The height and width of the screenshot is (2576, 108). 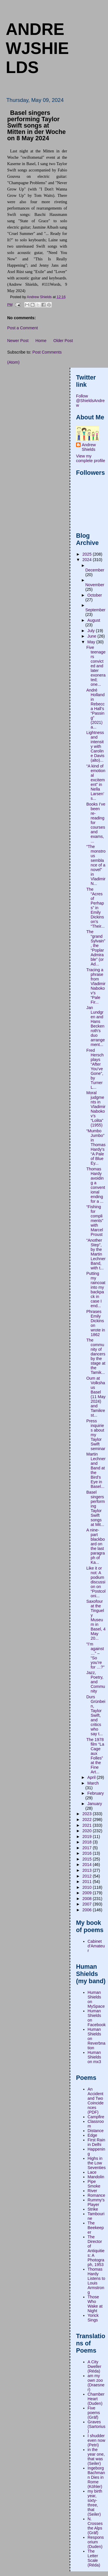 I want to click on Older Post, so click(x=63, y=340).